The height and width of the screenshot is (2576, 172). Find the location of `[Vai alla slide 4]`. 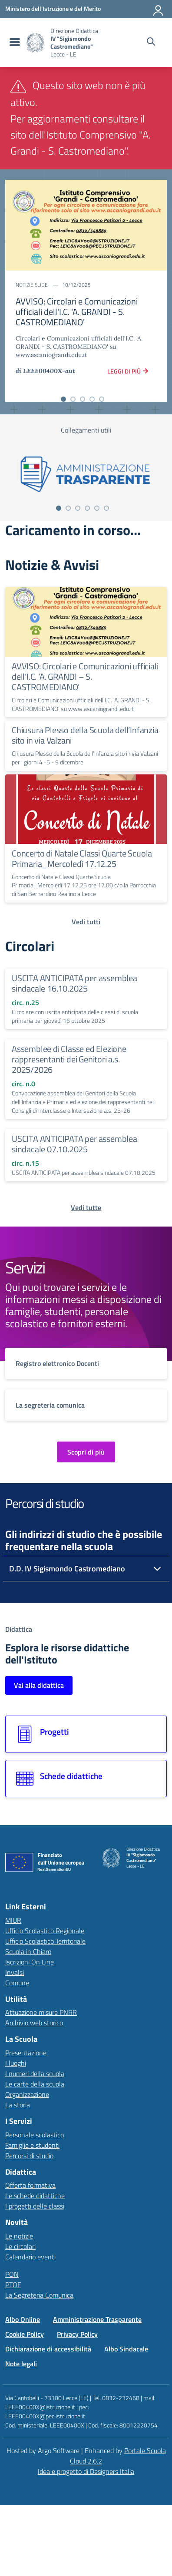

[Vai alla slide 4] is located at coordinates (92, 399).